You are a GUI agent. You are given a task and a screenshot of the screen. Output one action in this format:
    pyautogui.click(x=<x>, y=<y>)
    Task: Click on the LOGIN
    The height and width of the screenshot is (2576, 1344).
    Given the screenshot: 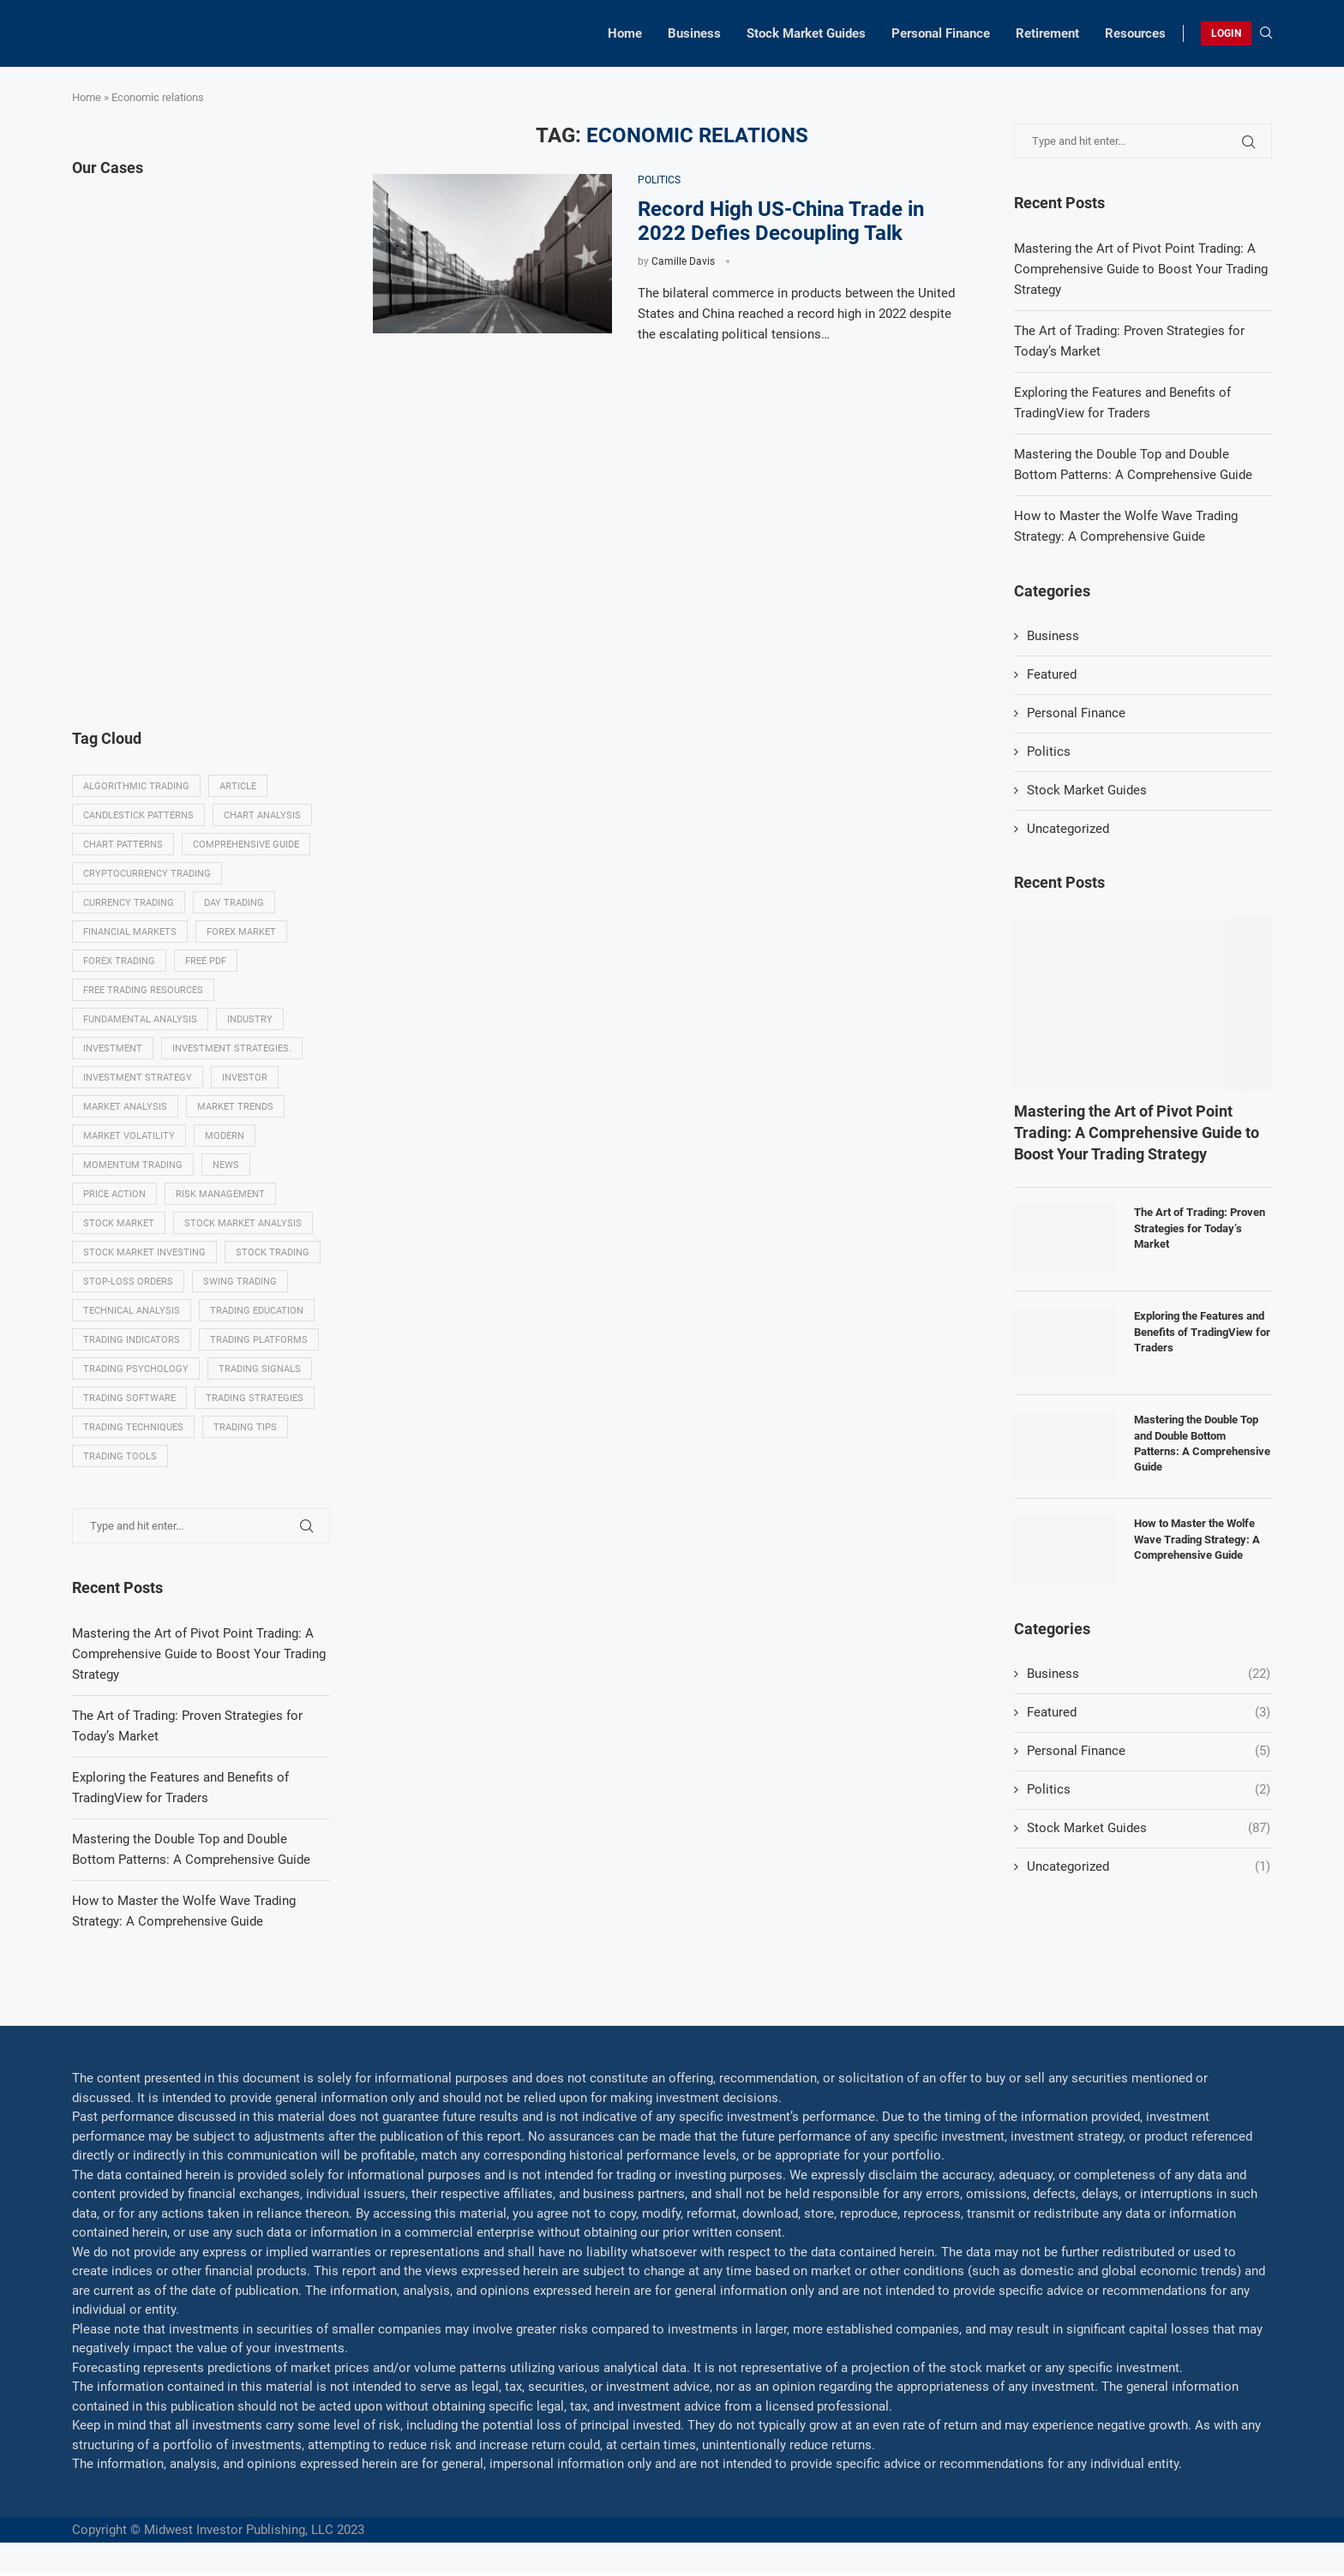 What is the action you would take?
    pyautogui.click(x=1226, y=33)
    